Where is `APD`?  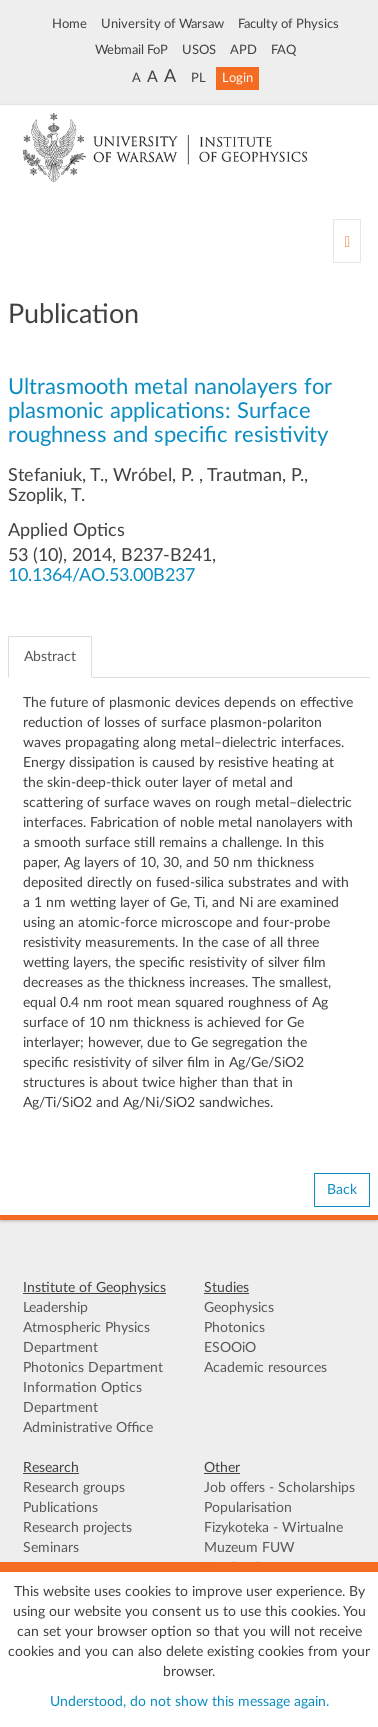 APD is located at coordinates (243, 50).